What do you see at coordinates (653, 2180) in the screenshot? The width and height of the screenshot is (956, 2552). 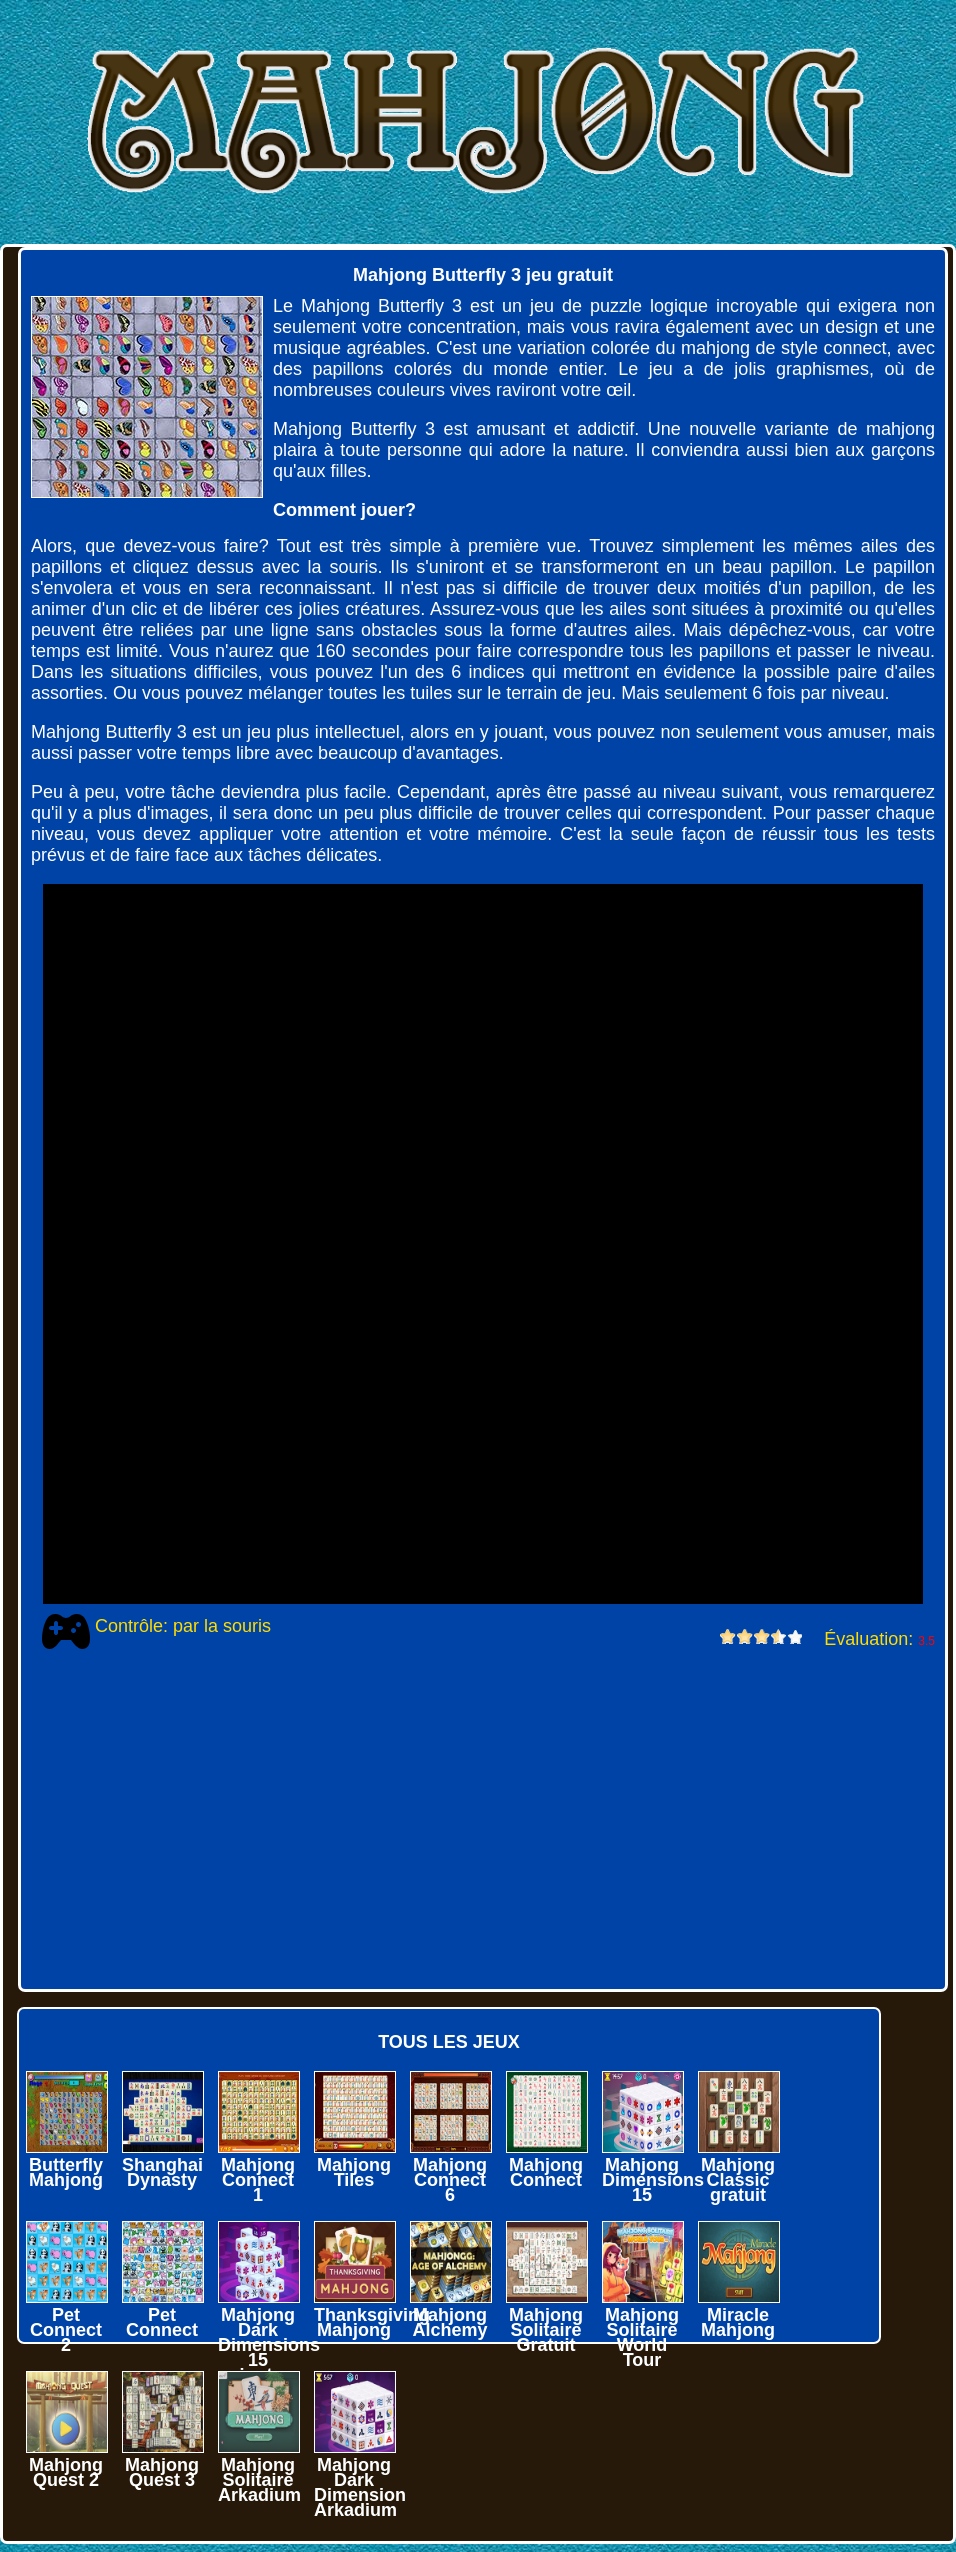 I see `Mahjong Dimensions 15` at bounding box center [653, 2180].